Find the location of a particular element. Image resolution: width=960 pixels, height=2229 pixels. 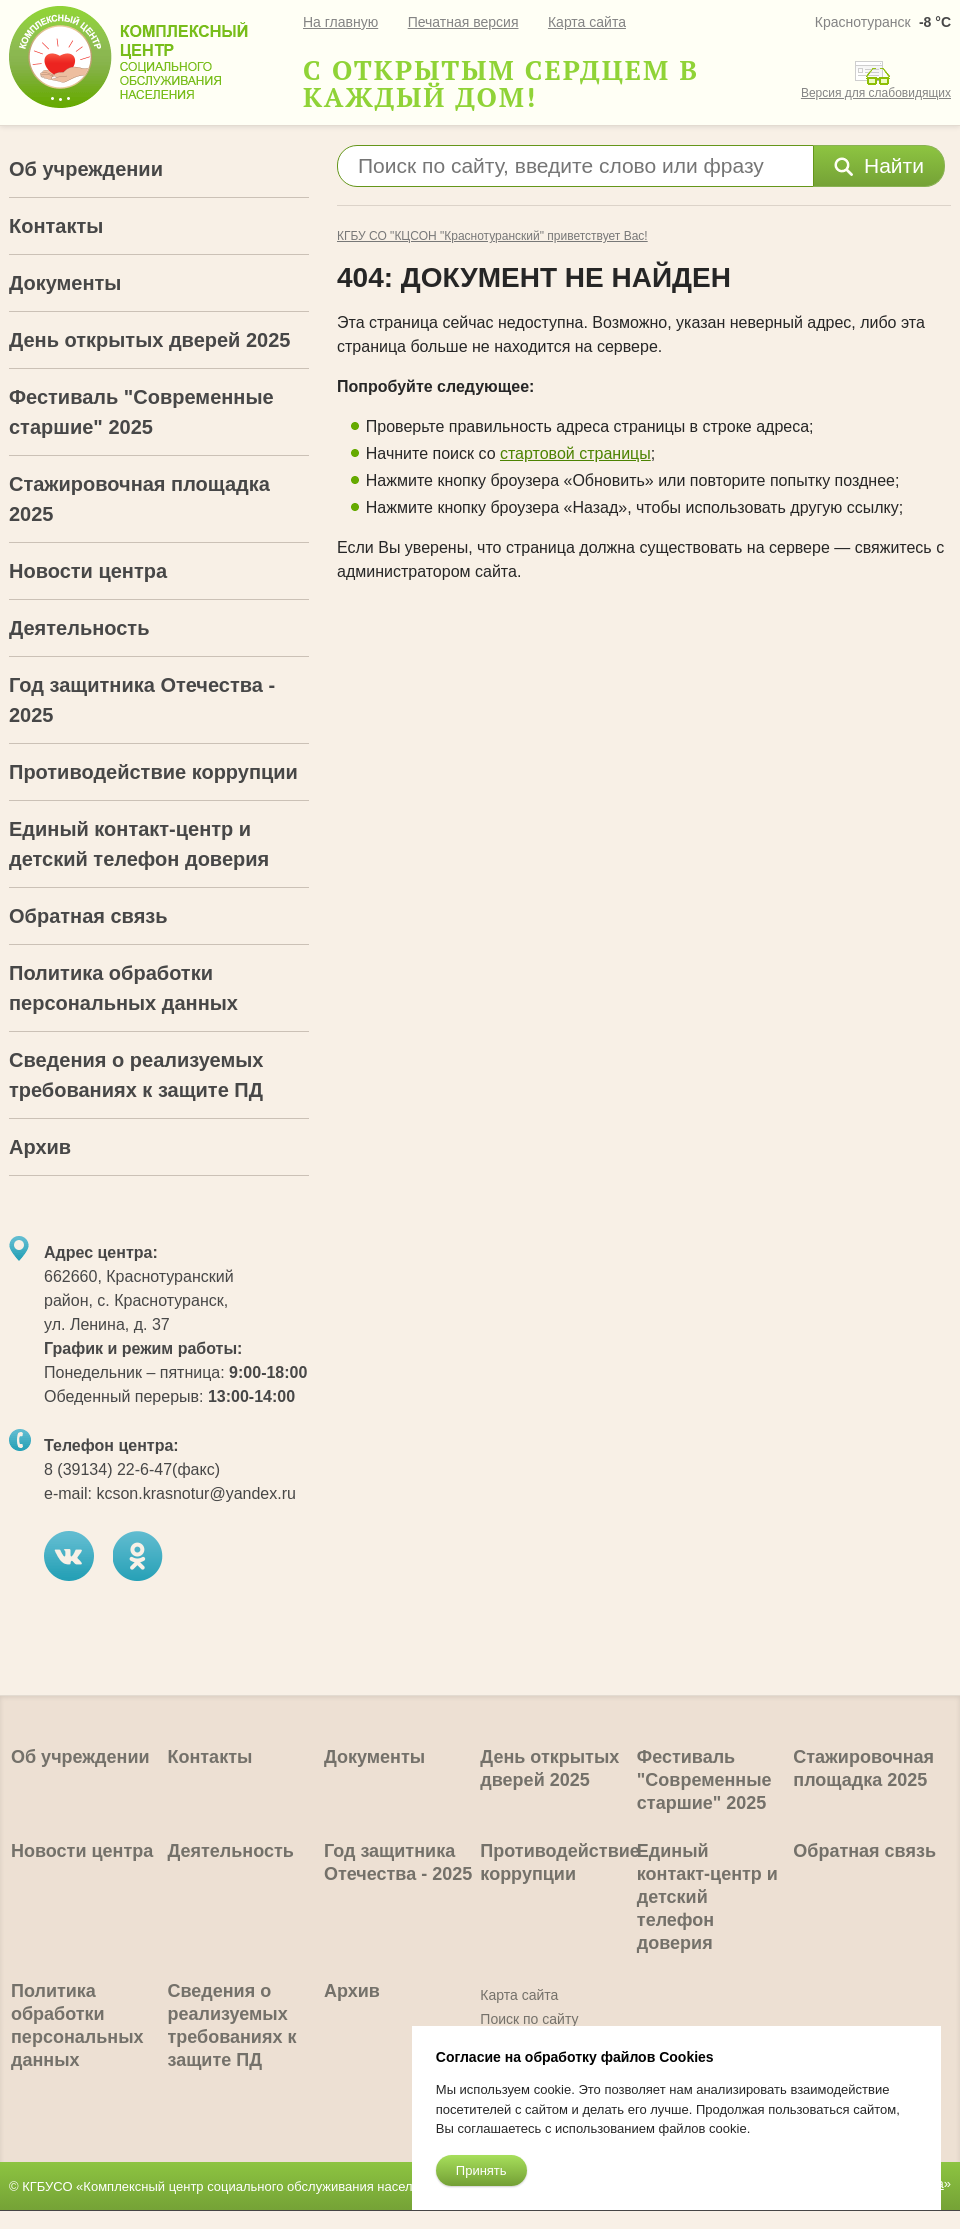

Печатная версия is located at coordinates (463, 22).